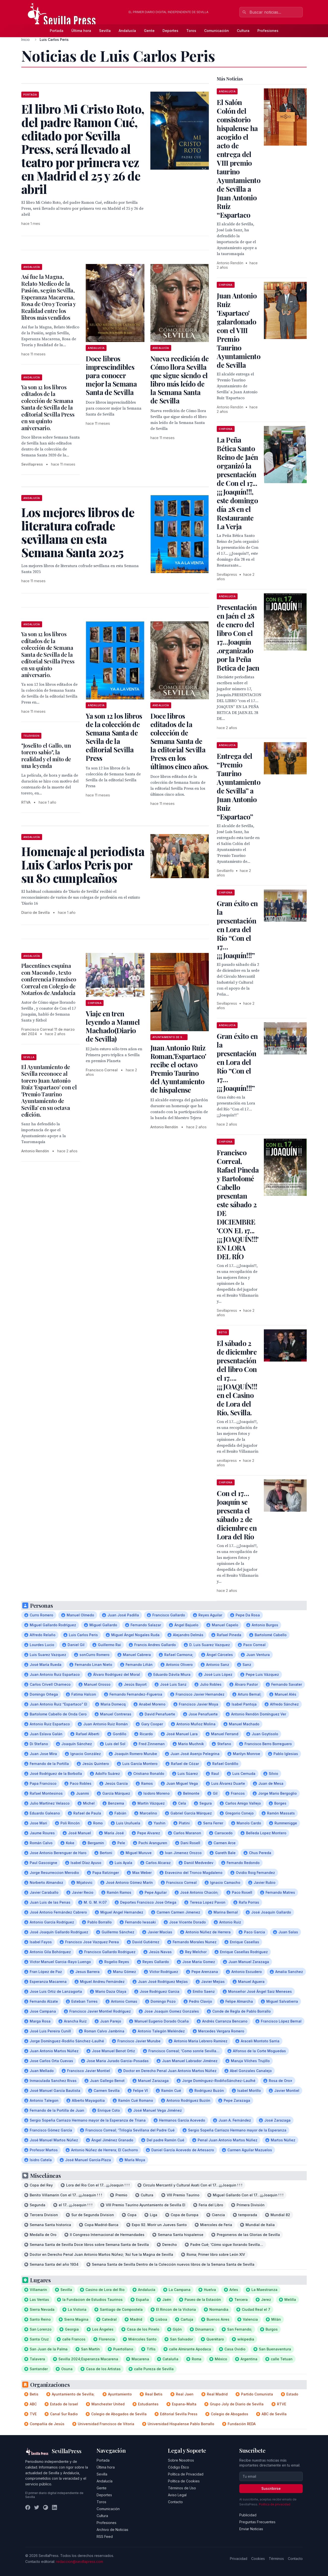  What do you see at coordinates (238, 786) in the screenshot?
I see `Entrega del “Premio Taurino Ayuntamiento de Sevilla” a Juan Antonio Ruiz “Espartaco”` at bounding box center [238, 786].